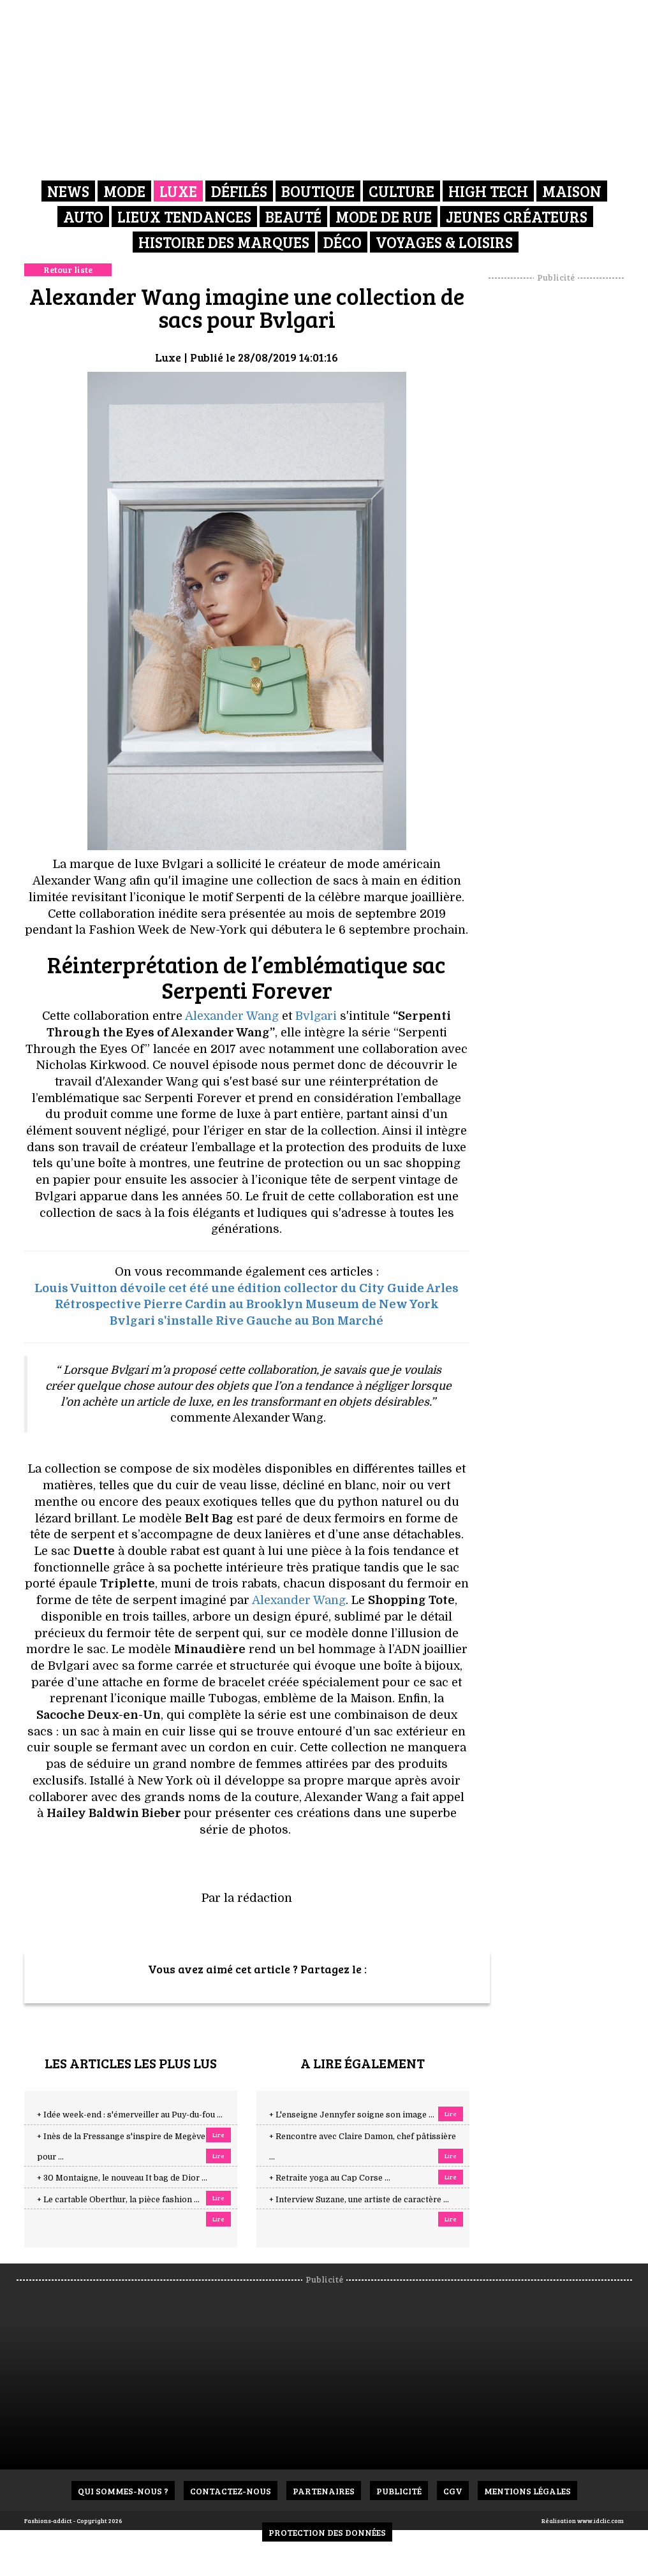 This screenshot has width=648, height=2576. I want to click on Voyages & Loisirs, so click(444, 242).